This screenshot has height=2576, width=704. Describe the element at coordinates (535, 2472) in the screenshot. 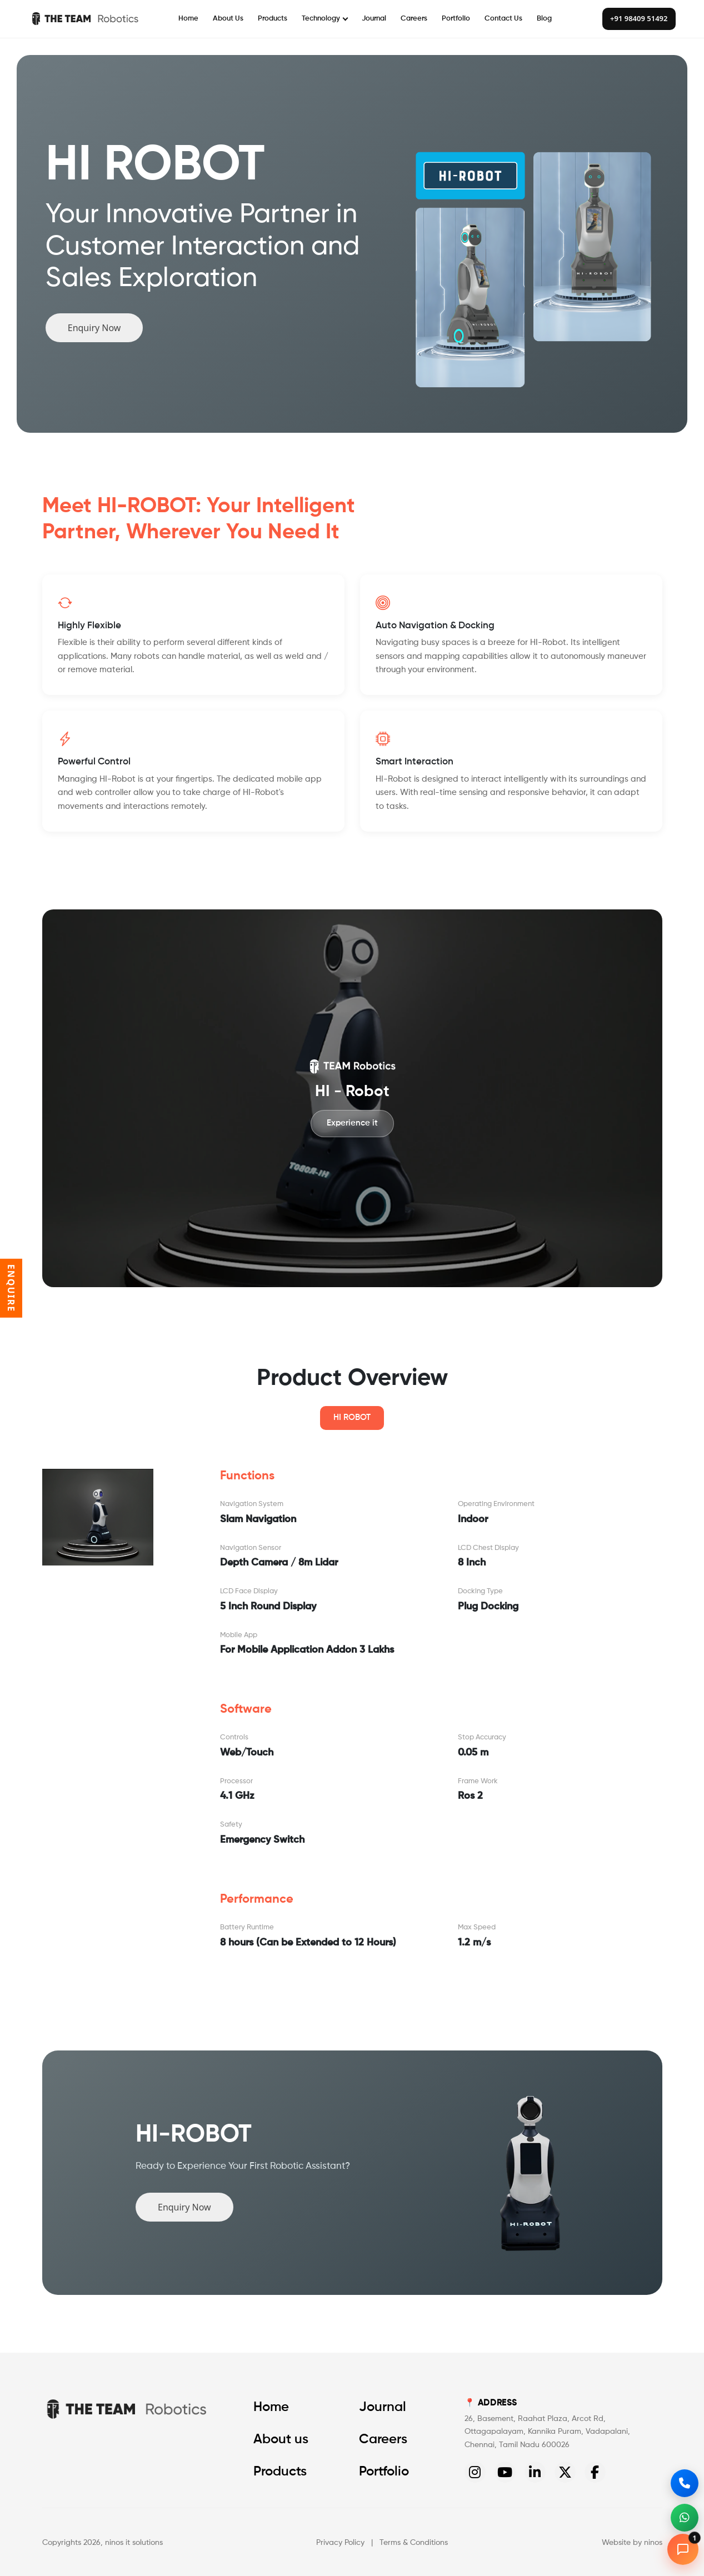

I see `[LinkedIn]` at that location.